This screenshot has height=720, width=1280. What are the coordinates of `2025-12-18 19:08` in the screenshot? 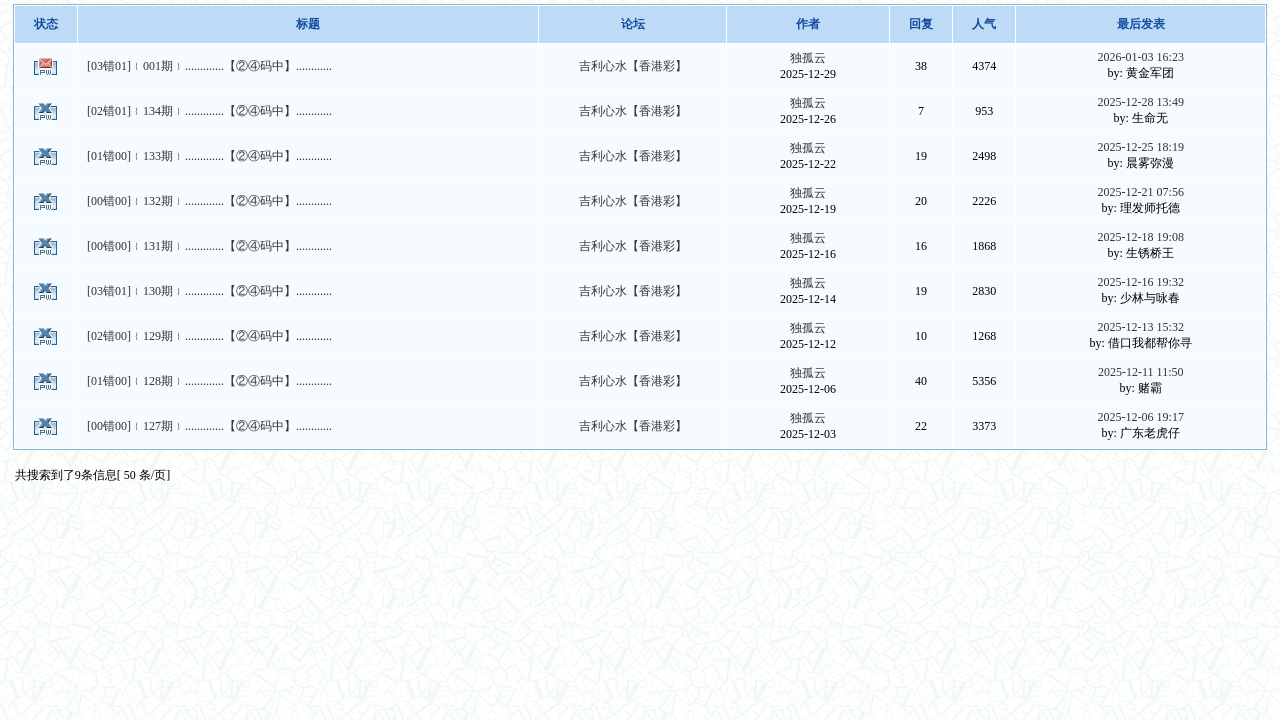 It's located at (1141, 237).